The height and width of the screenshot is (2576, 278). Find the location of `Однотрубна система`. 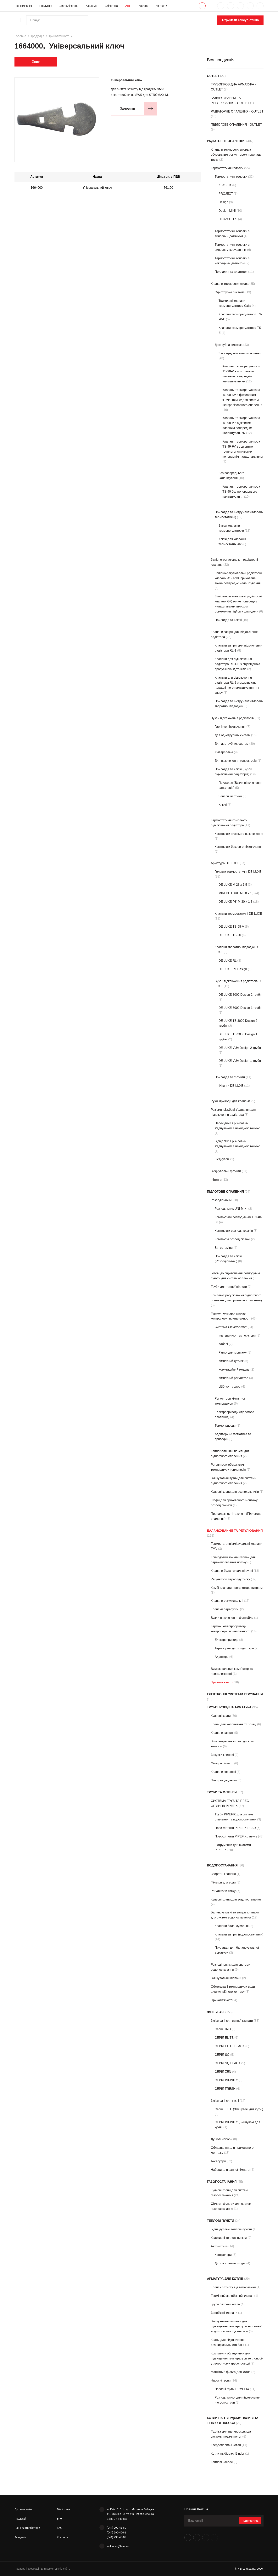

Однотрубна система is located at coordinates (230, 292).